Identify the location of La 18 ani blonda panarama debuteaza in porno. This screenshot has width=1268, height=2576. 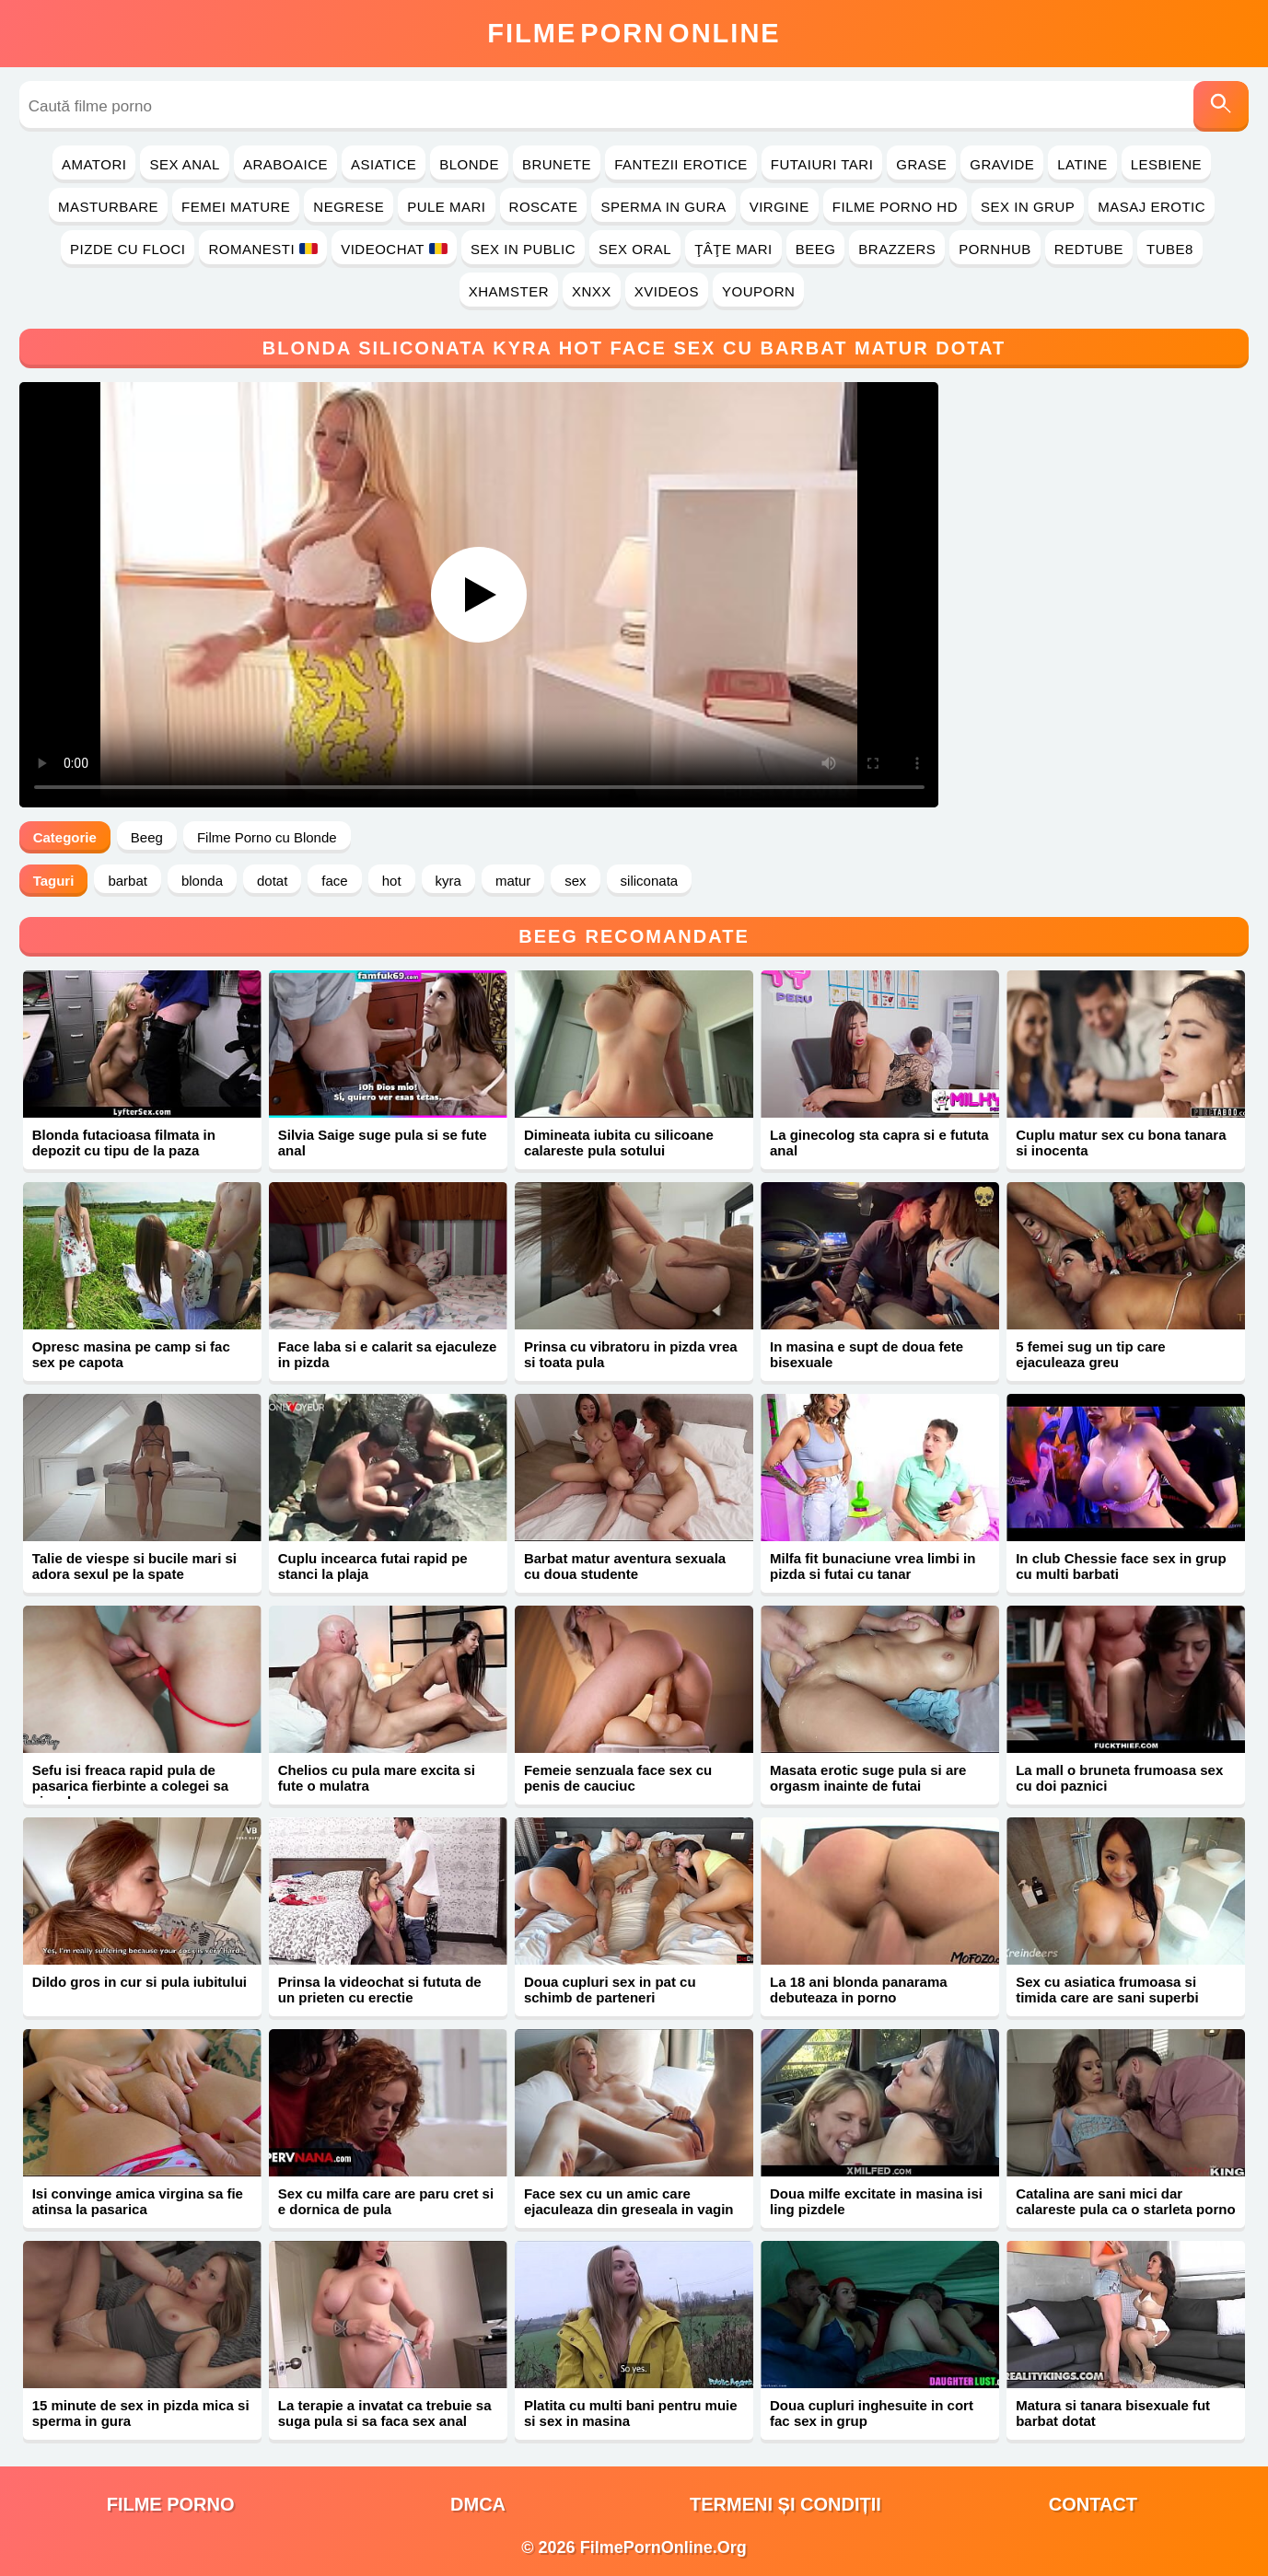
(859, 1989).